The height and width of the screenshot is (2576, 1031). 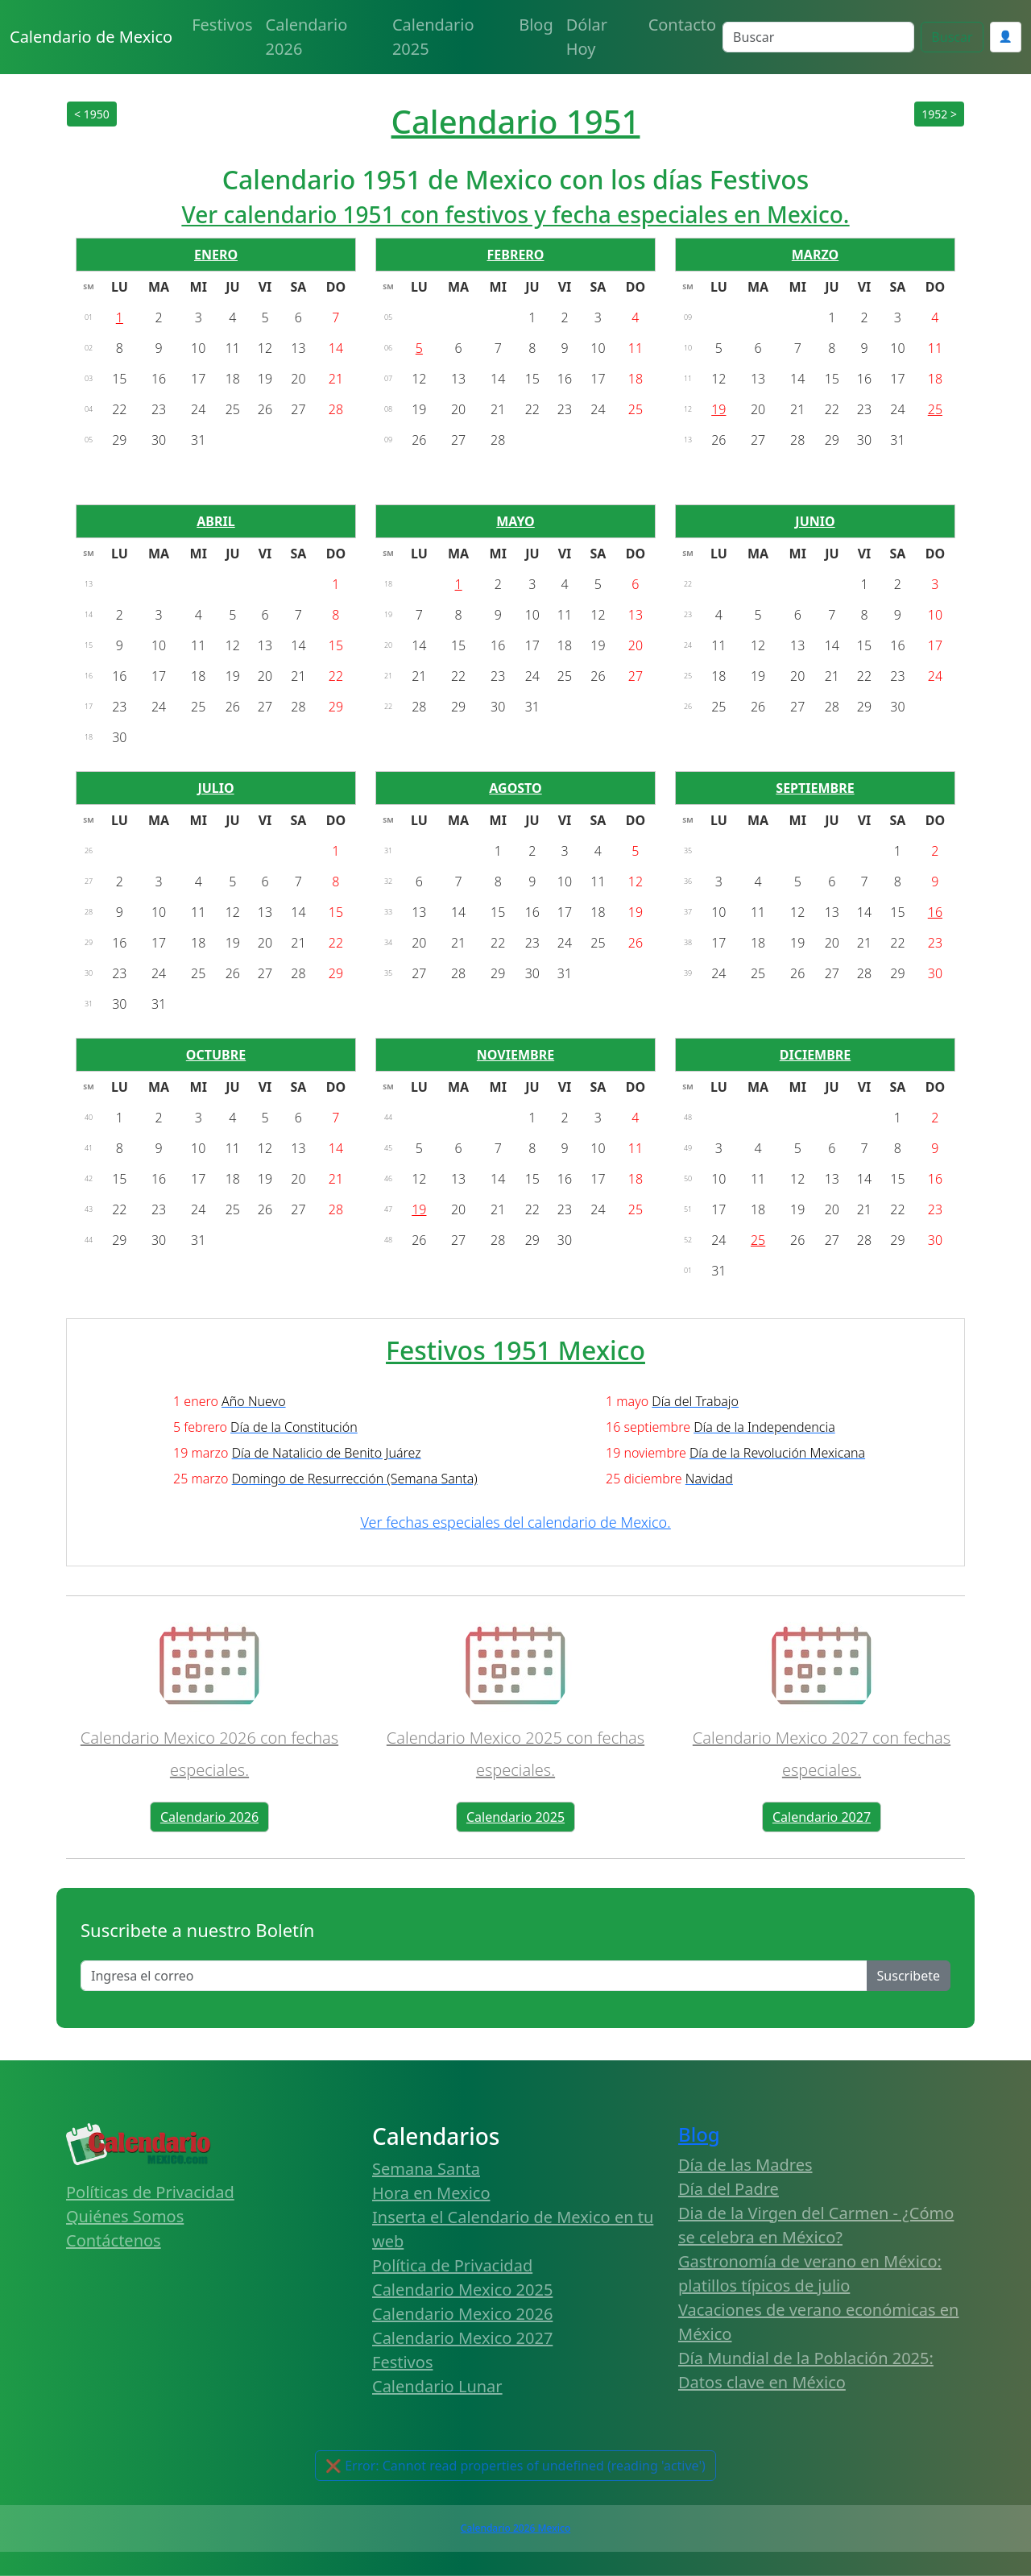 What do you see at coordinates (515, 121) in the screenshot?
I see `Calendario 1951` at bounding box center [515, 121].